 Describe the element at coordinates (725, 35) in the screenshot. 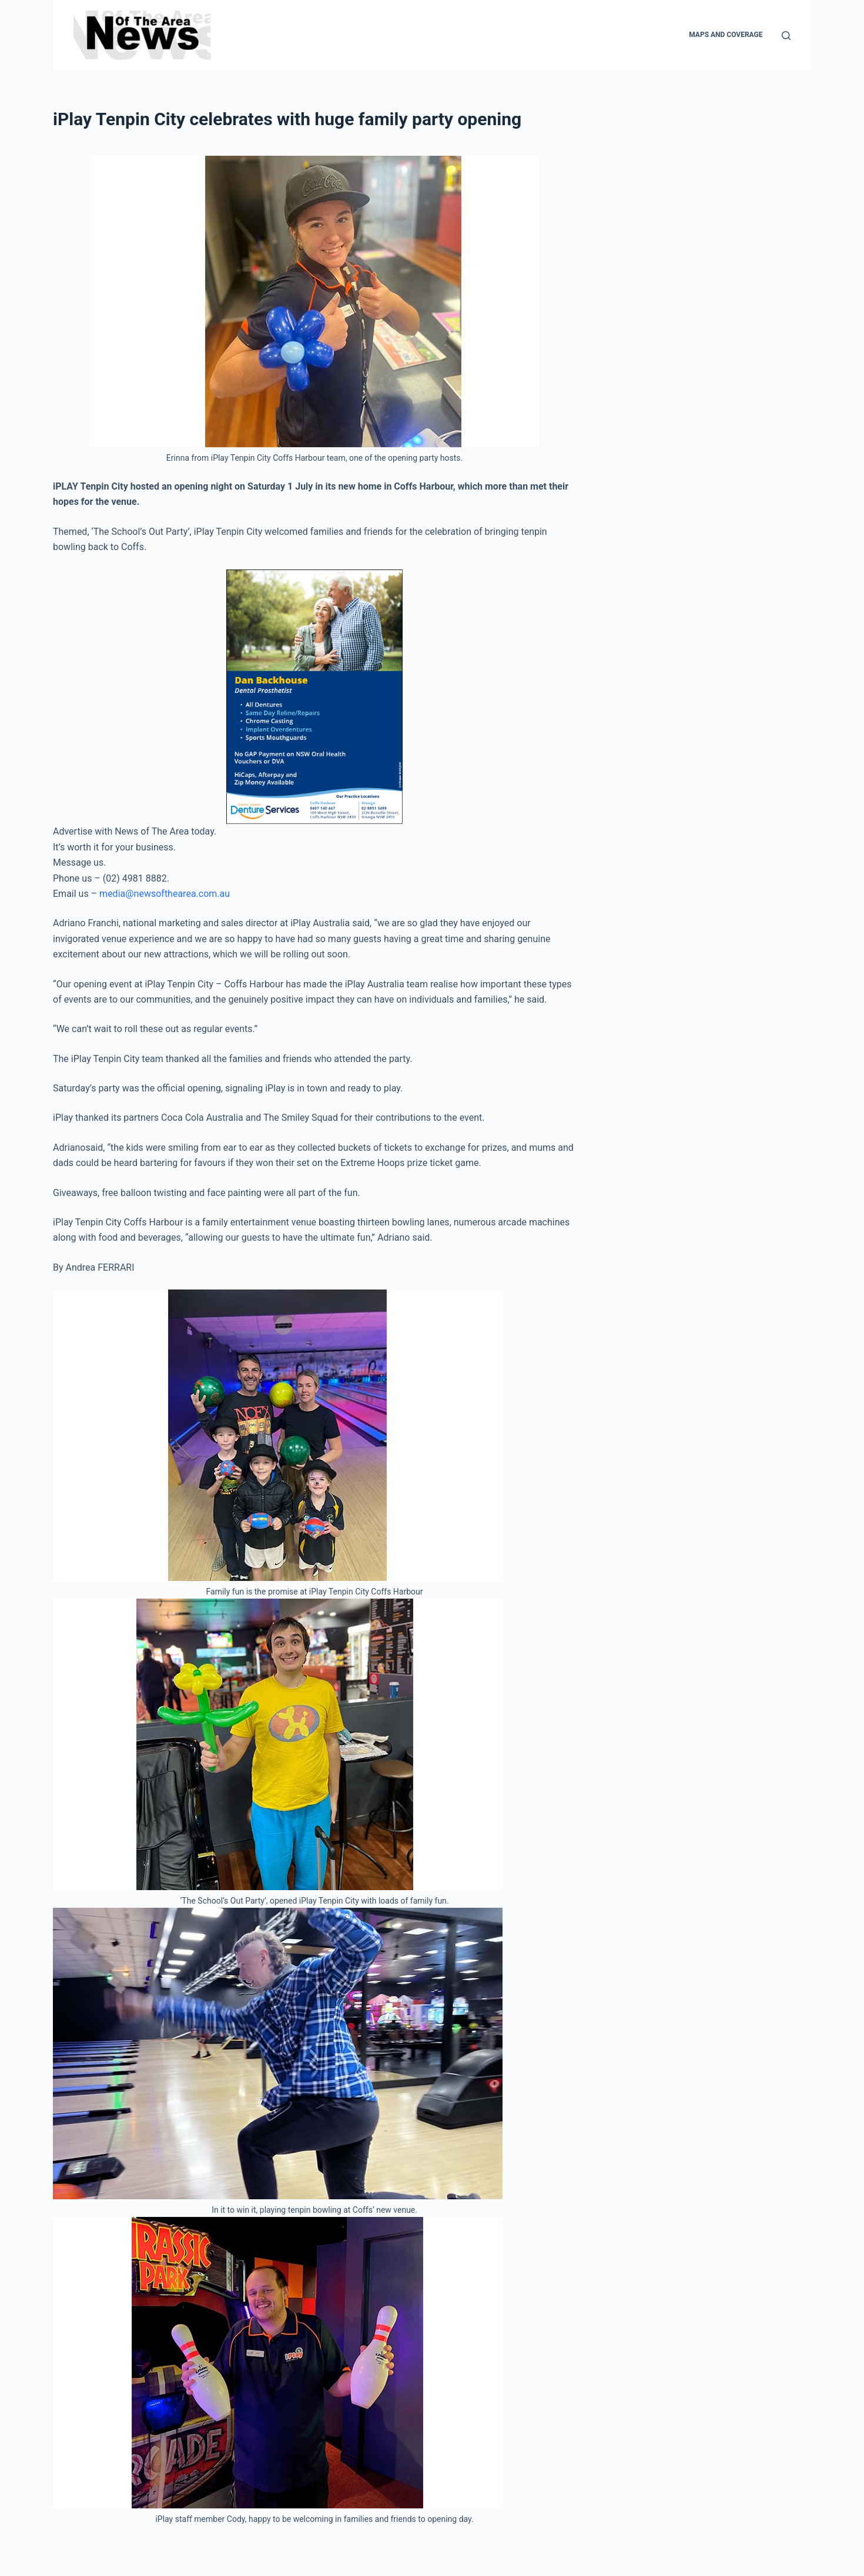

I see `Maps and Coverage` at that location.